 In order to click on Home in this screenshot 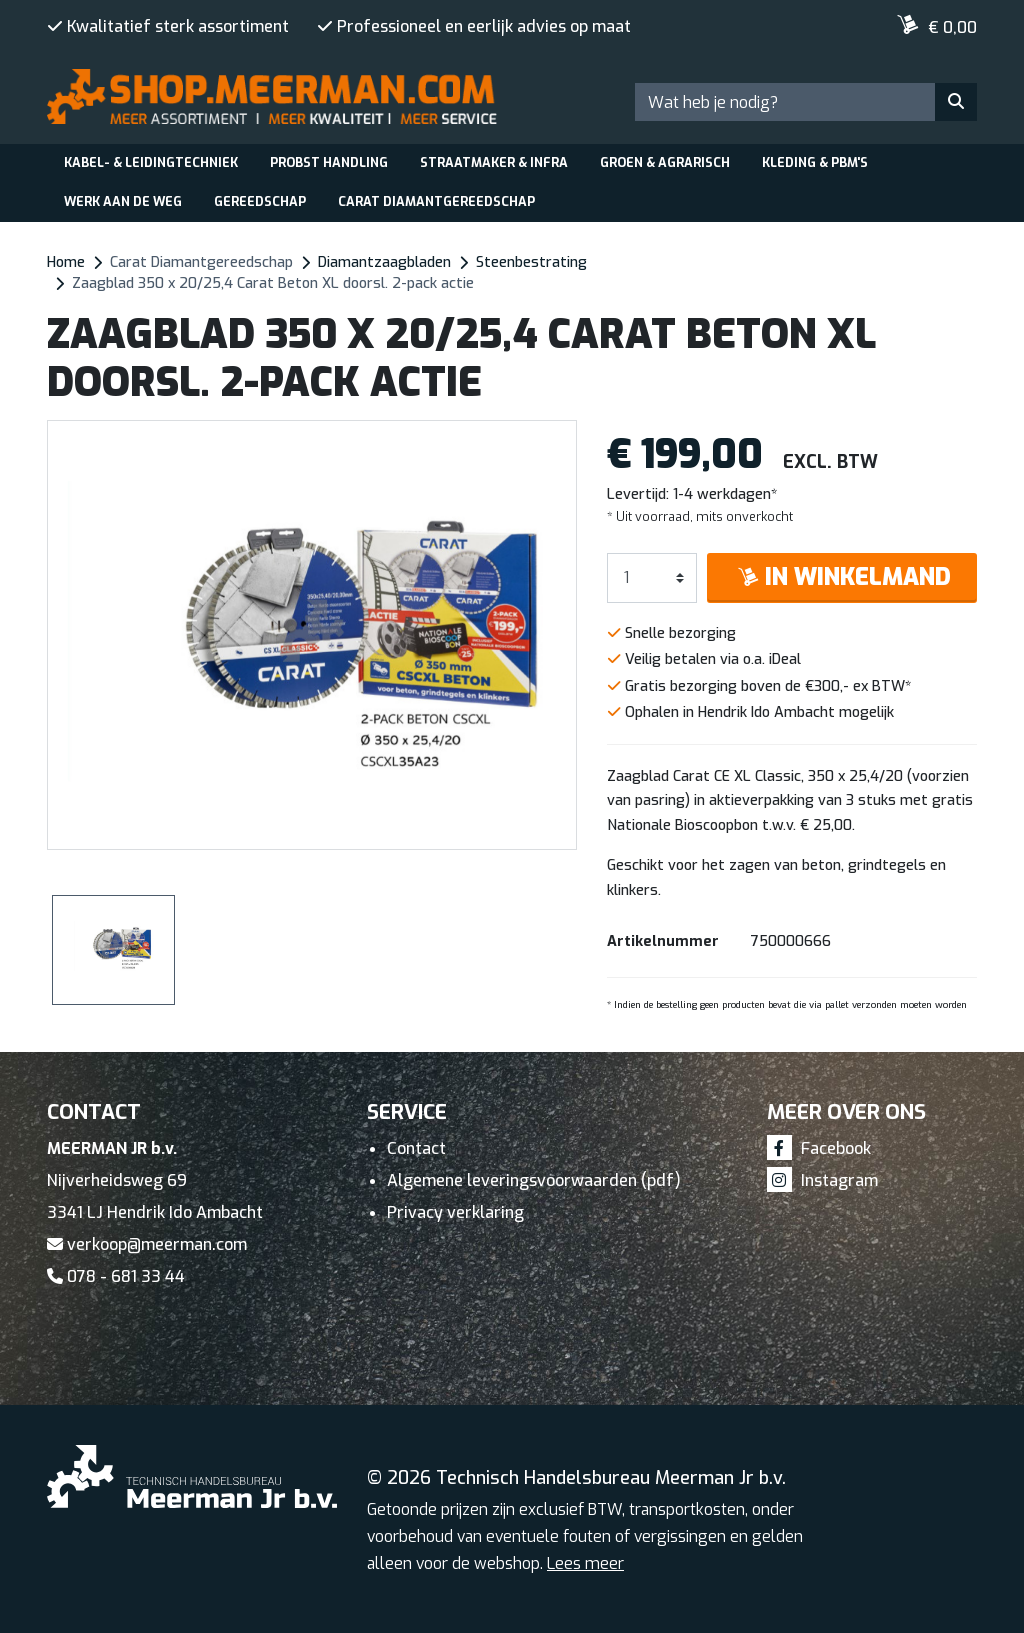, I will do `click(66, 262)`.